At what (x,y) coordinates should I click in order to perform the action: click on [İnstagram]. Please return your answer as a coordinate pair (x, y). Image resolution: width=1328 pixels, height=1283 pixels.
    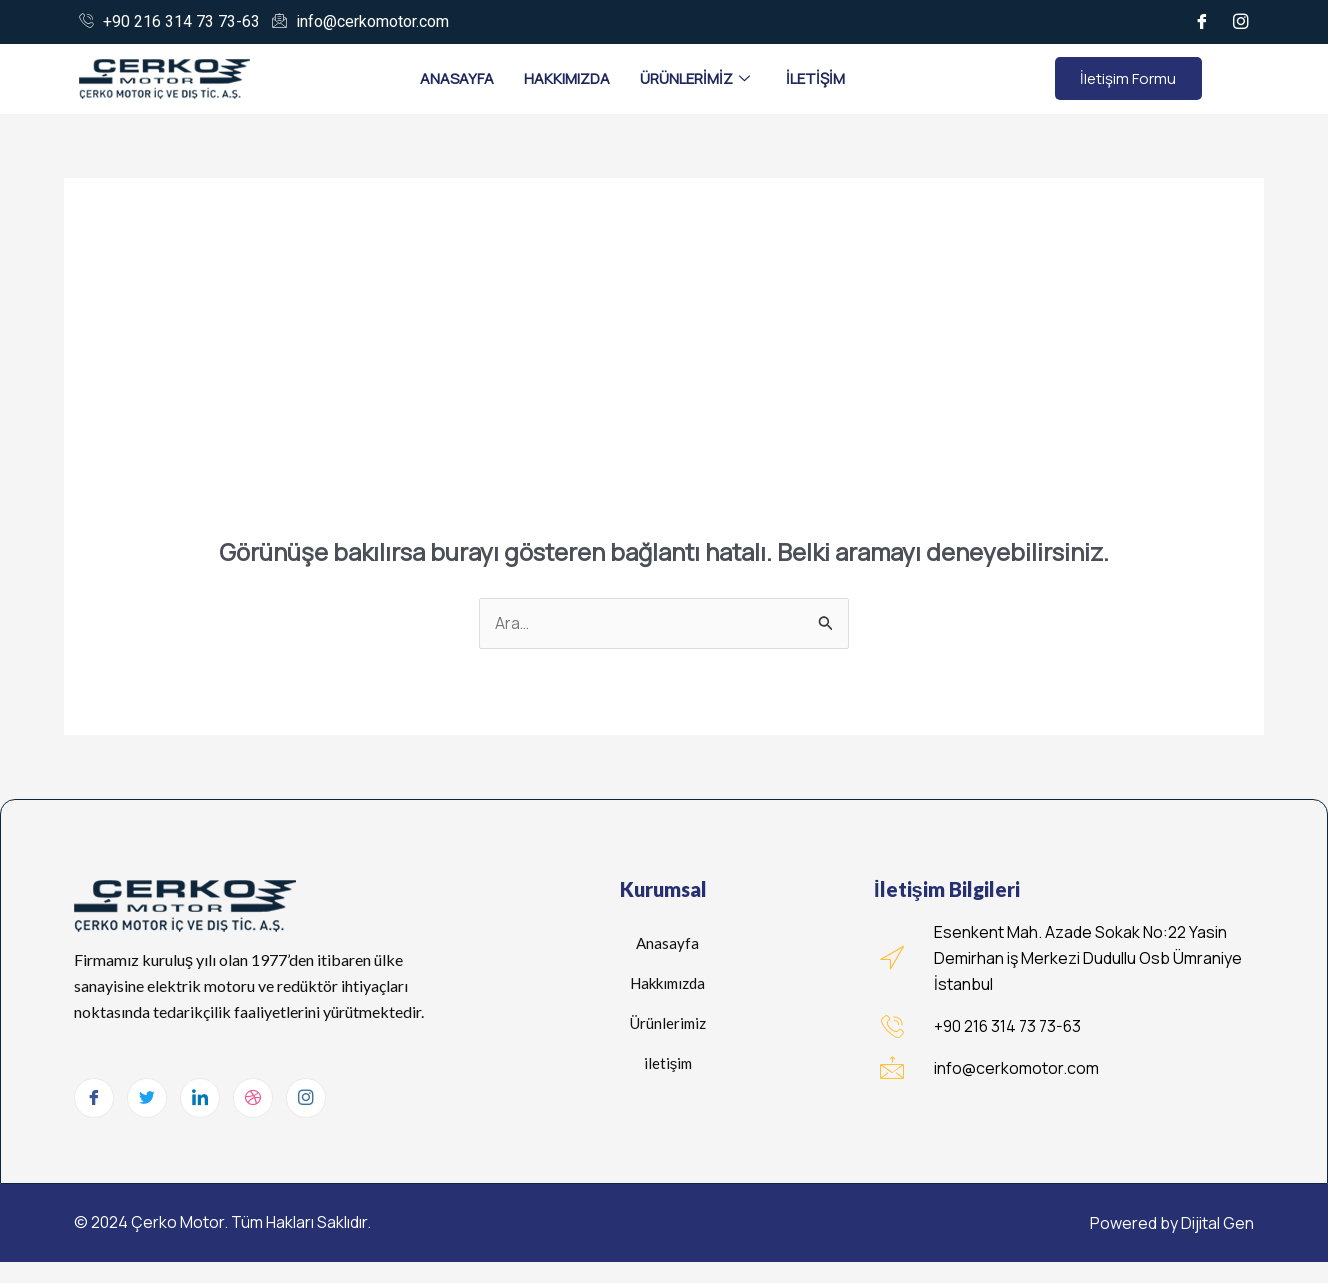
    Looking at the image, I should click on (1241, 22).